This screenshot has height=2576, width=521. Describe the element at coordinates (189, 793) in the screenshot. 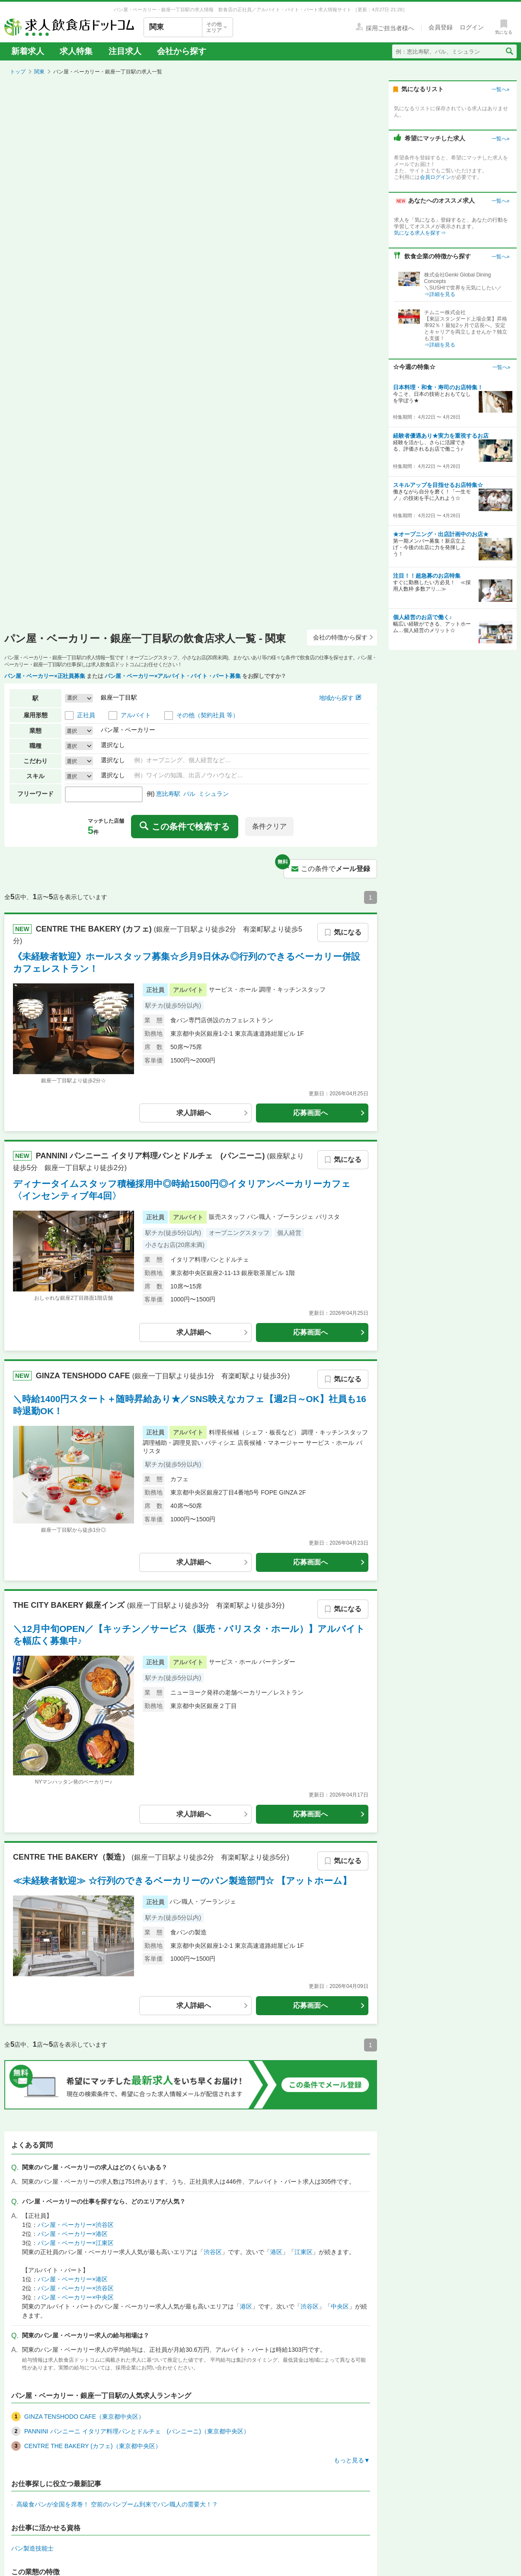

I see `バル` at that location.